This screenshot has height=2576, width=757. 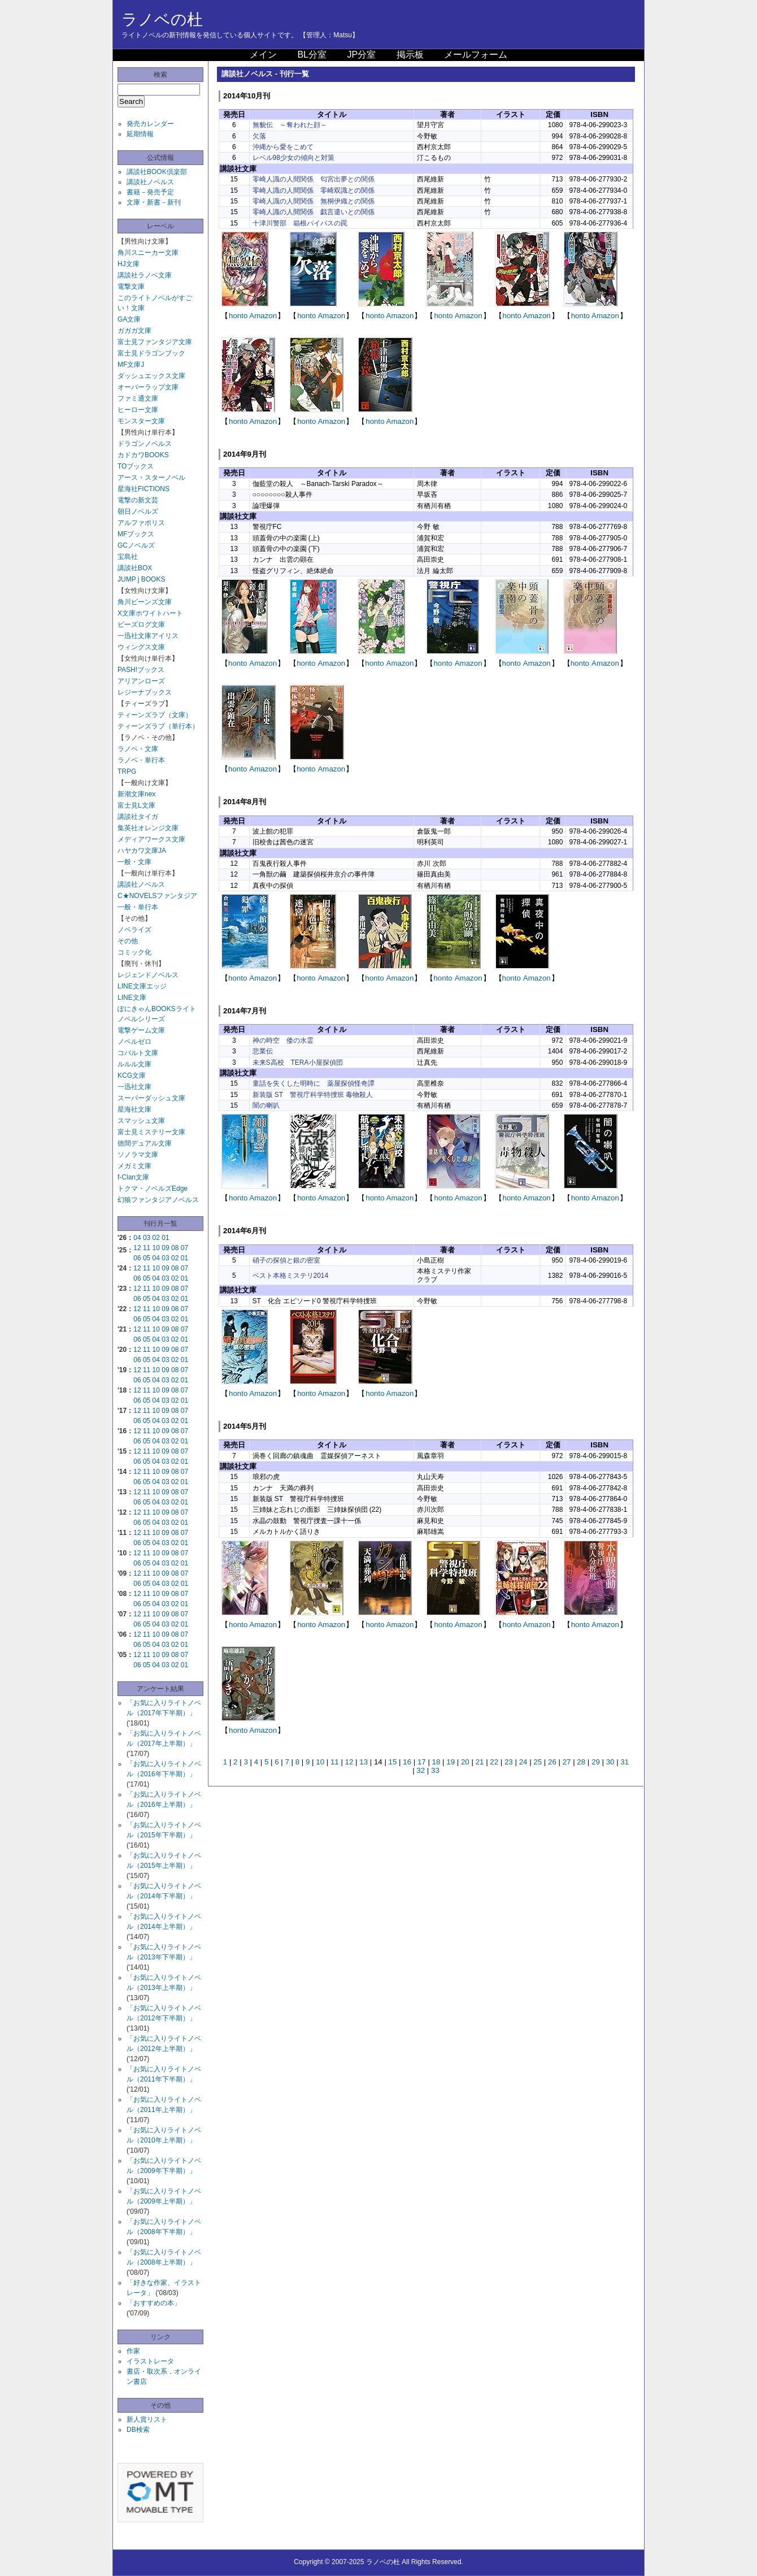 I want to click on 電撃文庫, so click(x=131, y=286).